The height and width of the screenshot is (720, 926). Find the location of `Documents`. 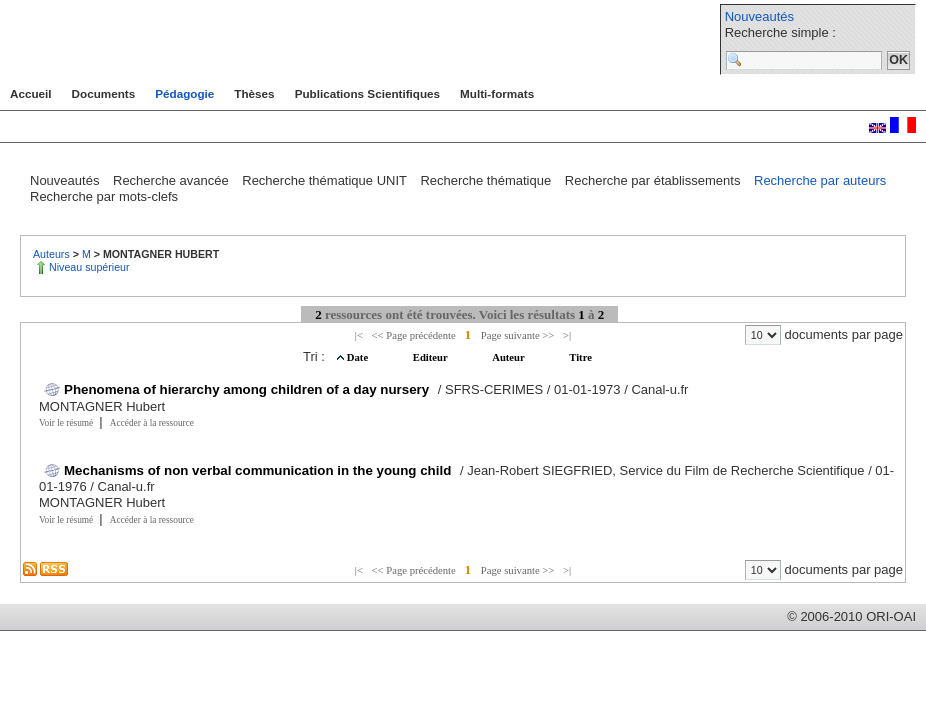

Documents is located at coordinates (104, 93).